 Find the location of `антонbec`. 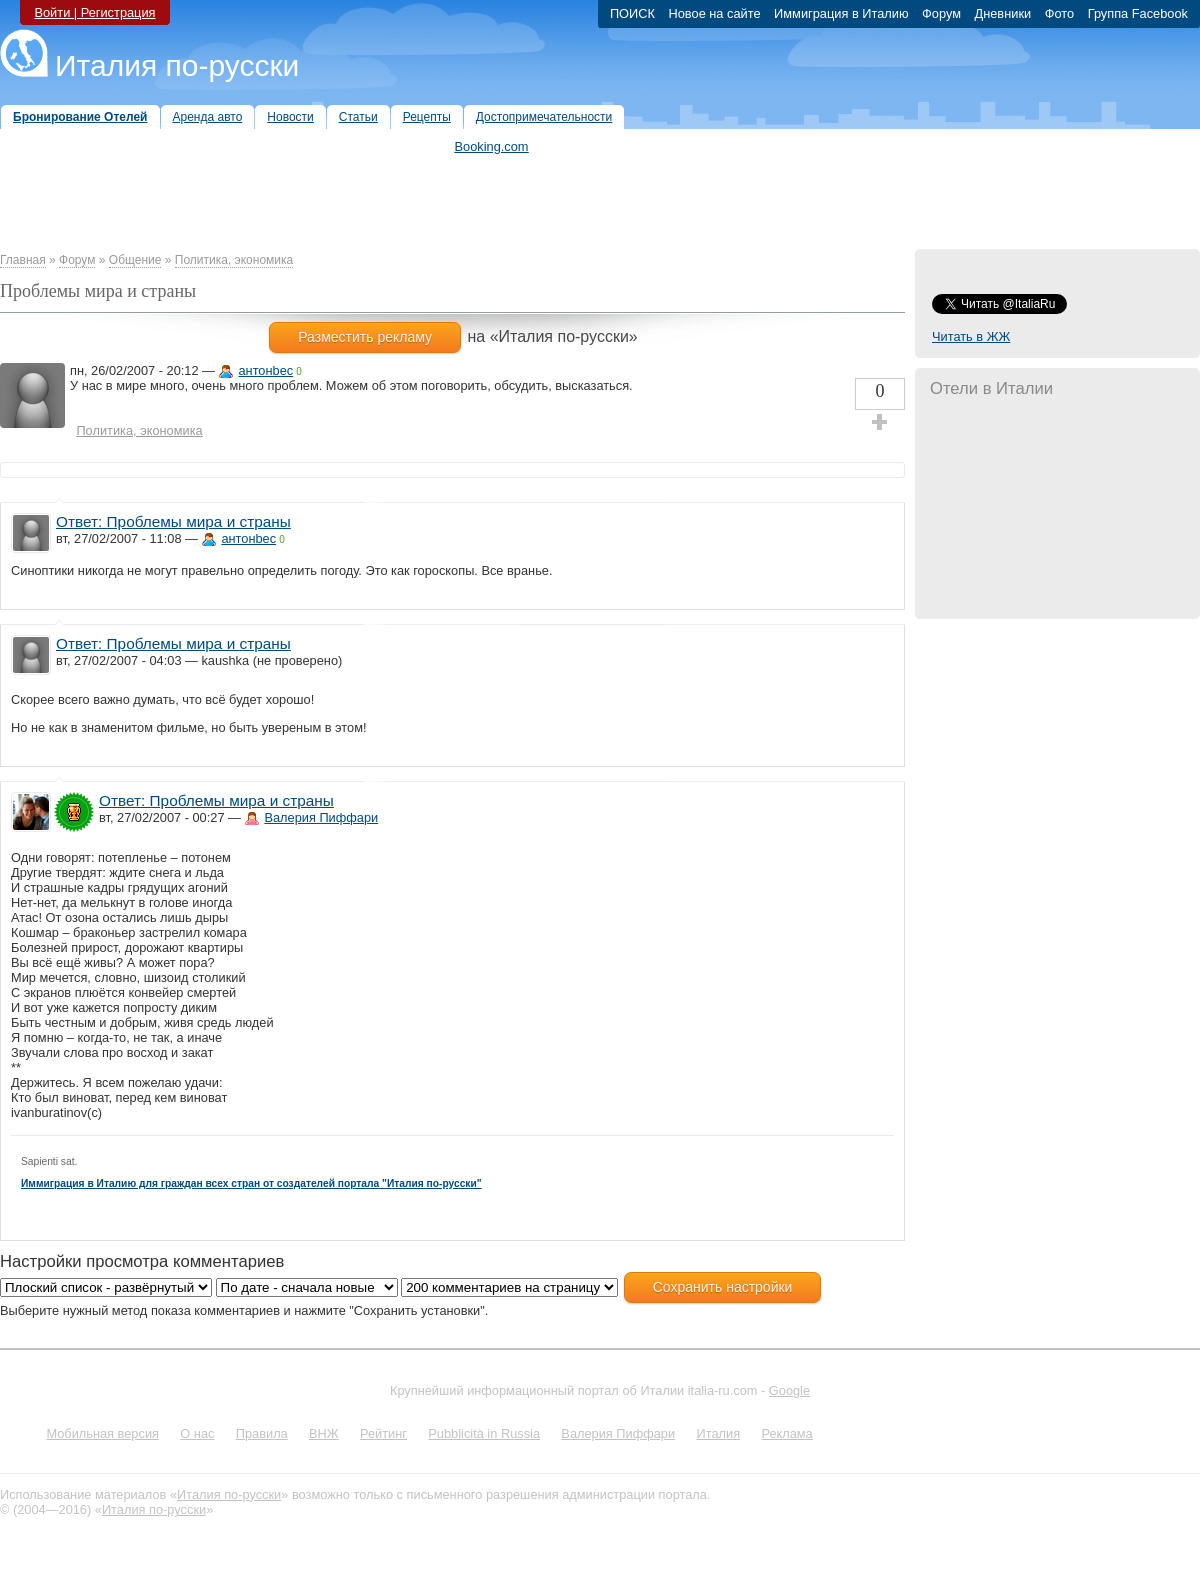

антонbec is located at coordinates (265, 370).